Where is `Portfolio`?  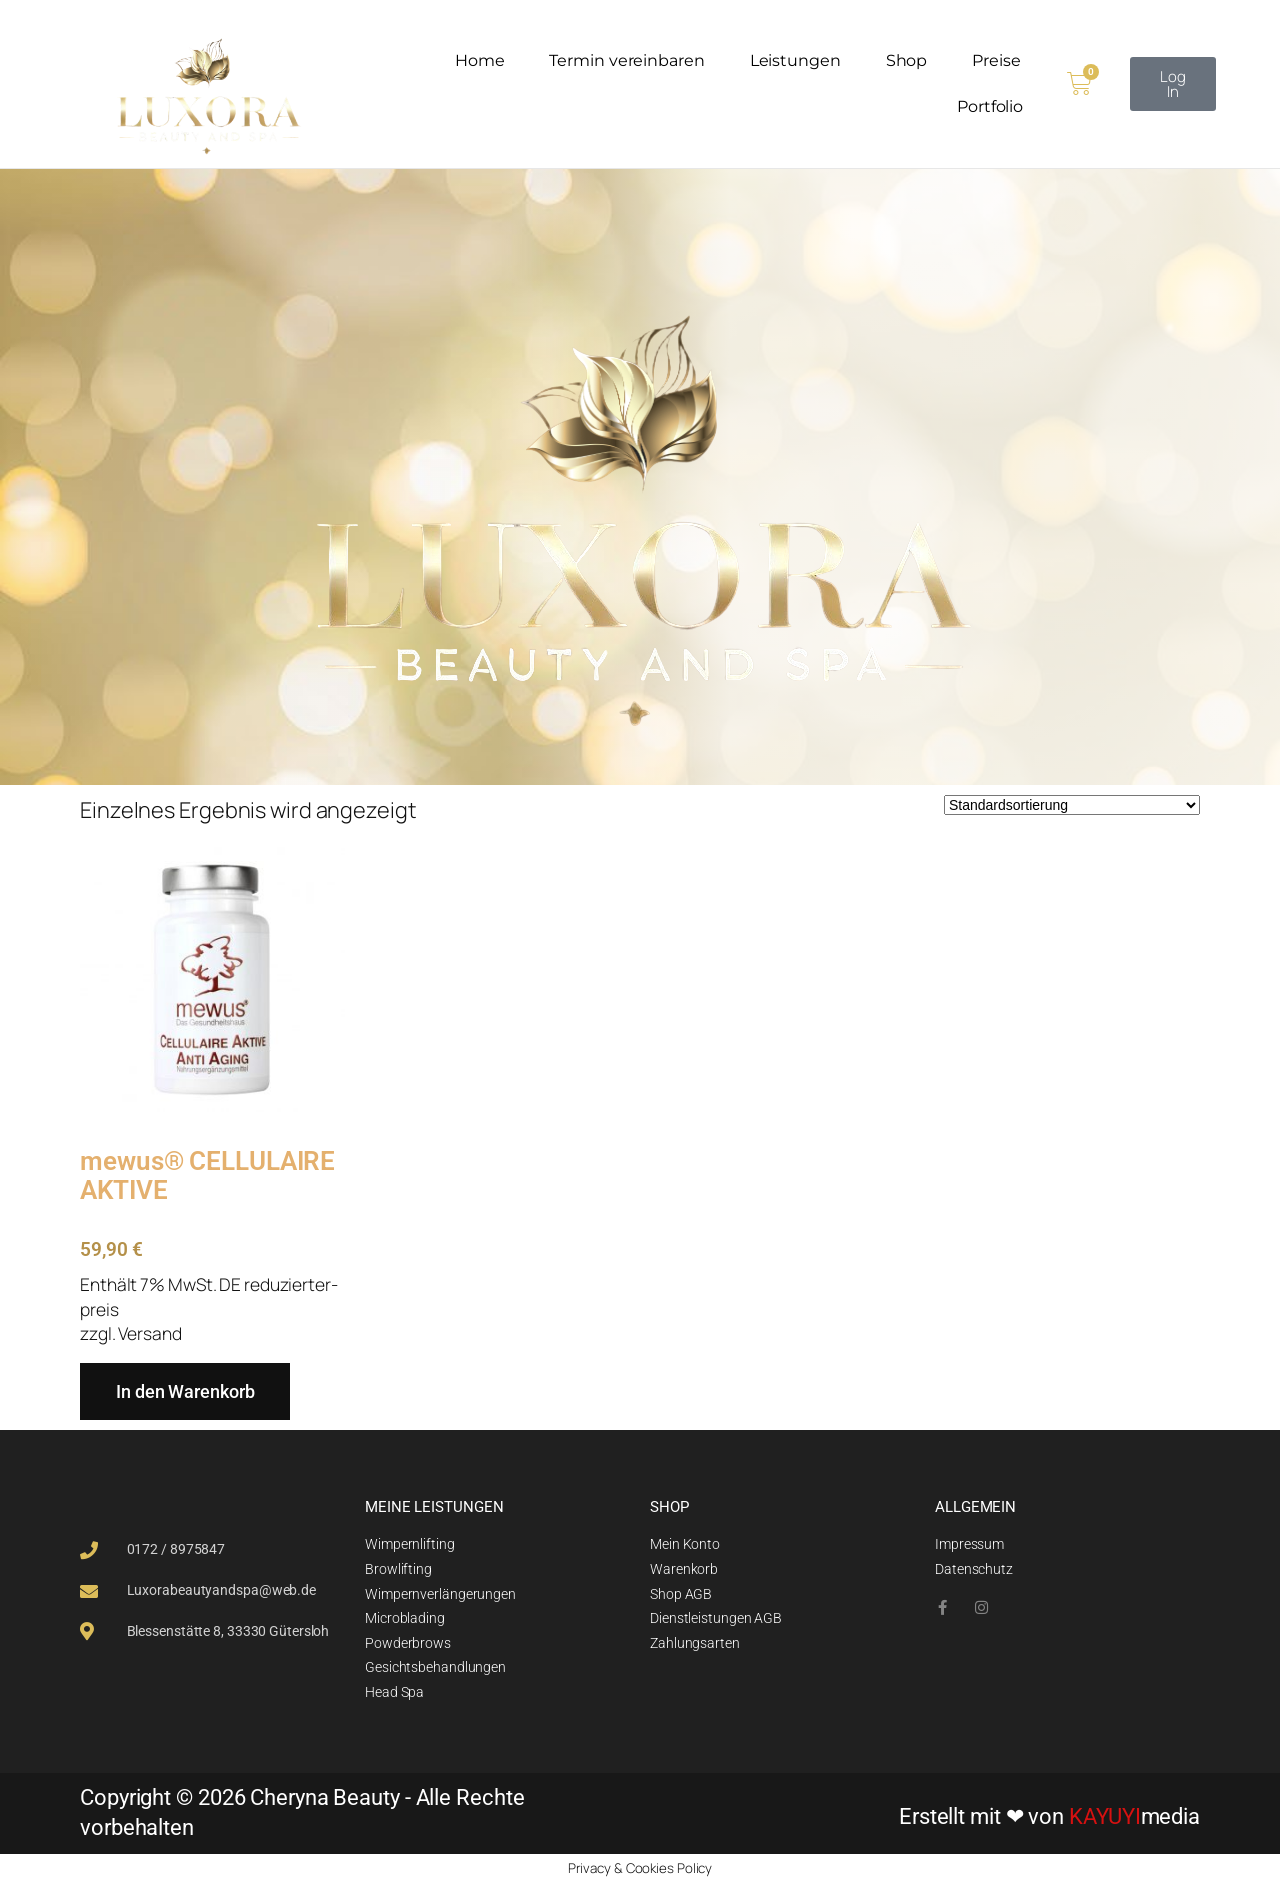 Portfolio is located at coordinates (990, 106).